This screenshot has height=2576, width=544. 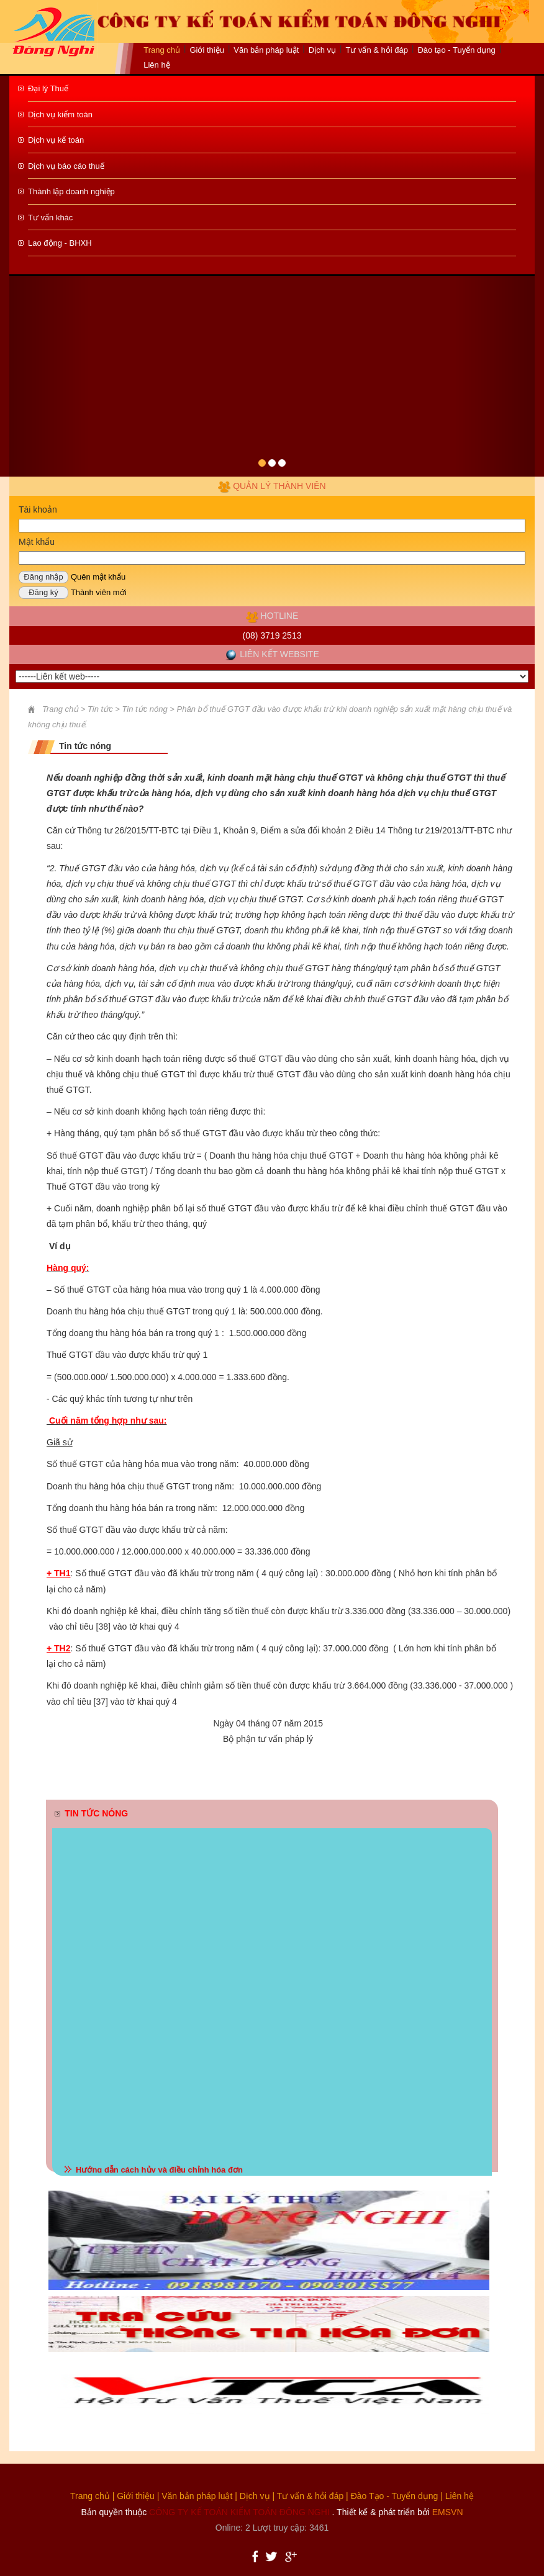 What do you see at coordinates (60, 243) in the screenshot?
I see `Lao động - BHXH` at bounding box center [60, 243].